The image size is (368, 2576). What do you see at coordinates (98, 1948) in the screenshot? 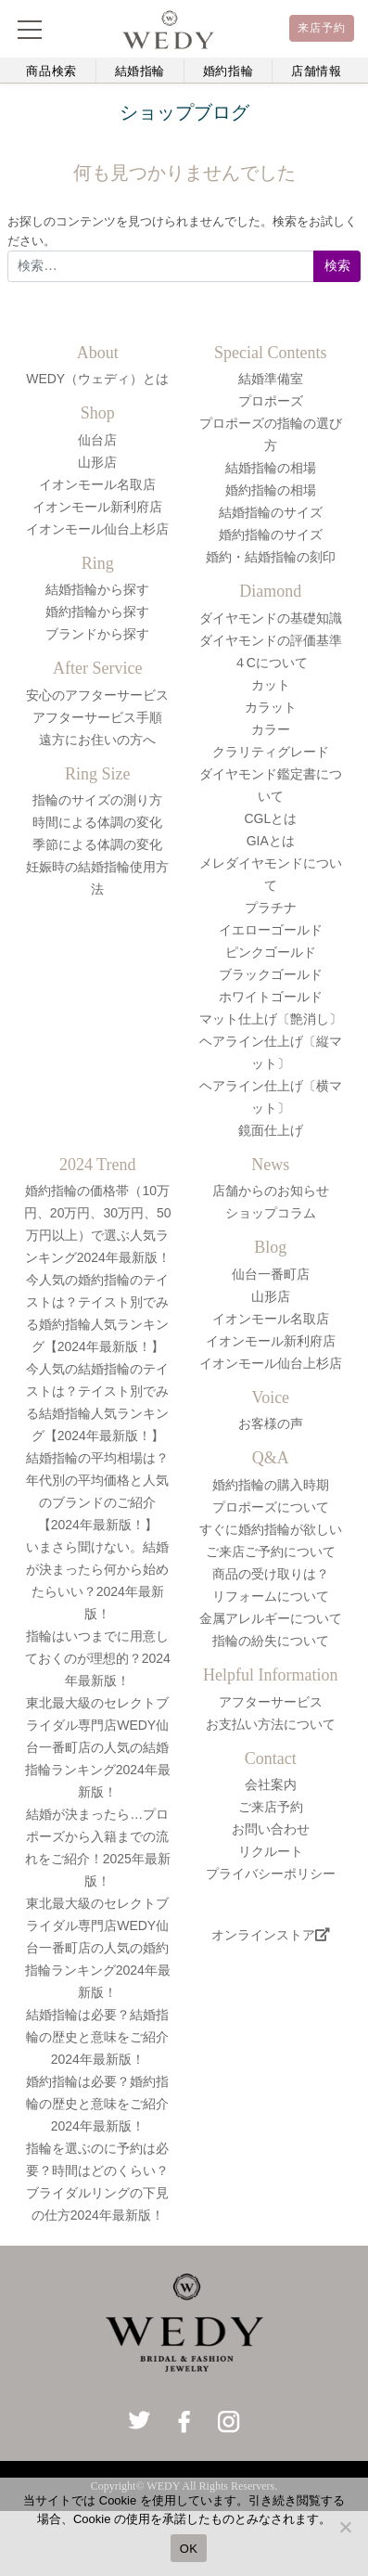
I see `東北最大級のセレクトブライダル専門店WEDY仙台一番町店の人気の婚約指輪ランキング2024年最新版！` at bounding box center [98, 1948].